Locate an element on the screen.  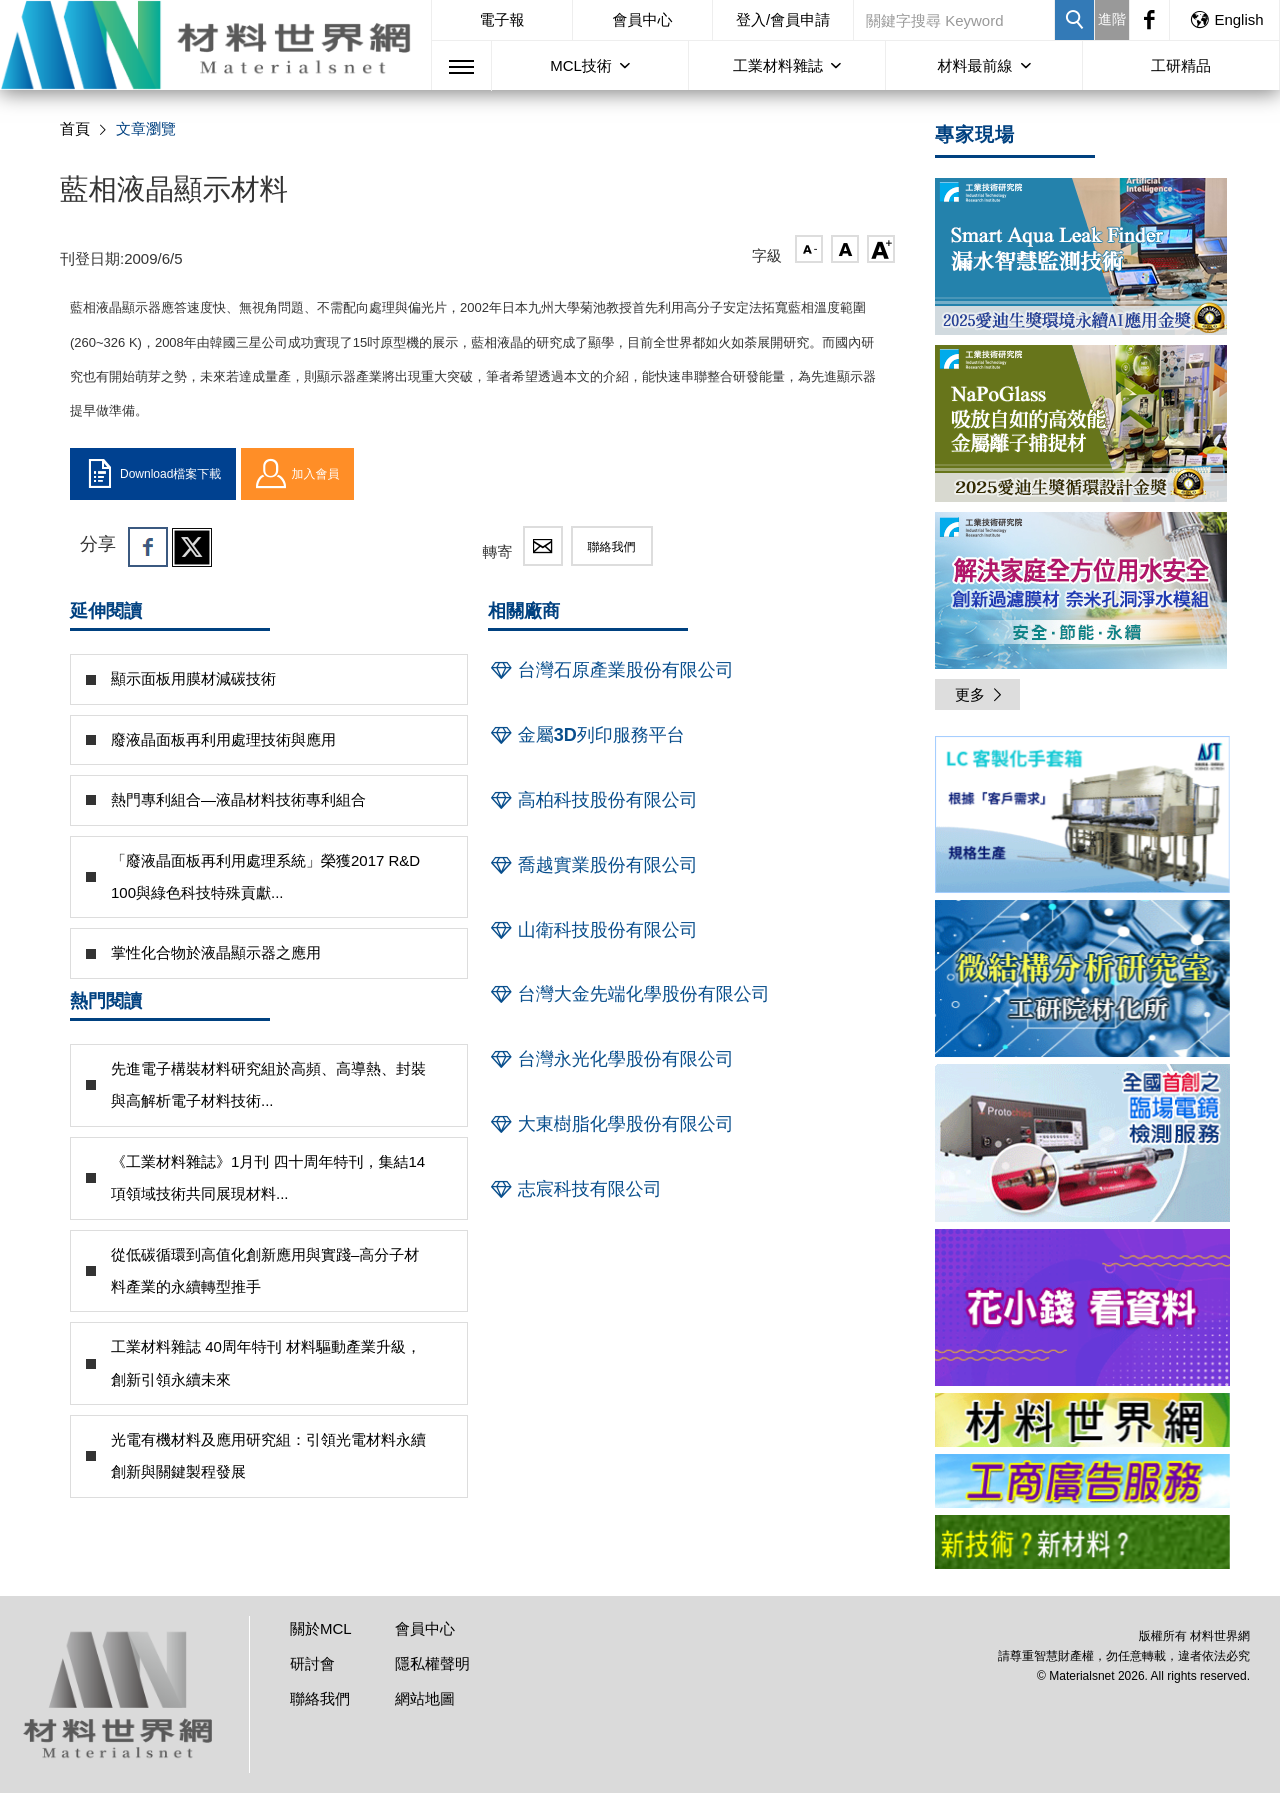
隱私權聲明 is located at coordinates (432, 1663).